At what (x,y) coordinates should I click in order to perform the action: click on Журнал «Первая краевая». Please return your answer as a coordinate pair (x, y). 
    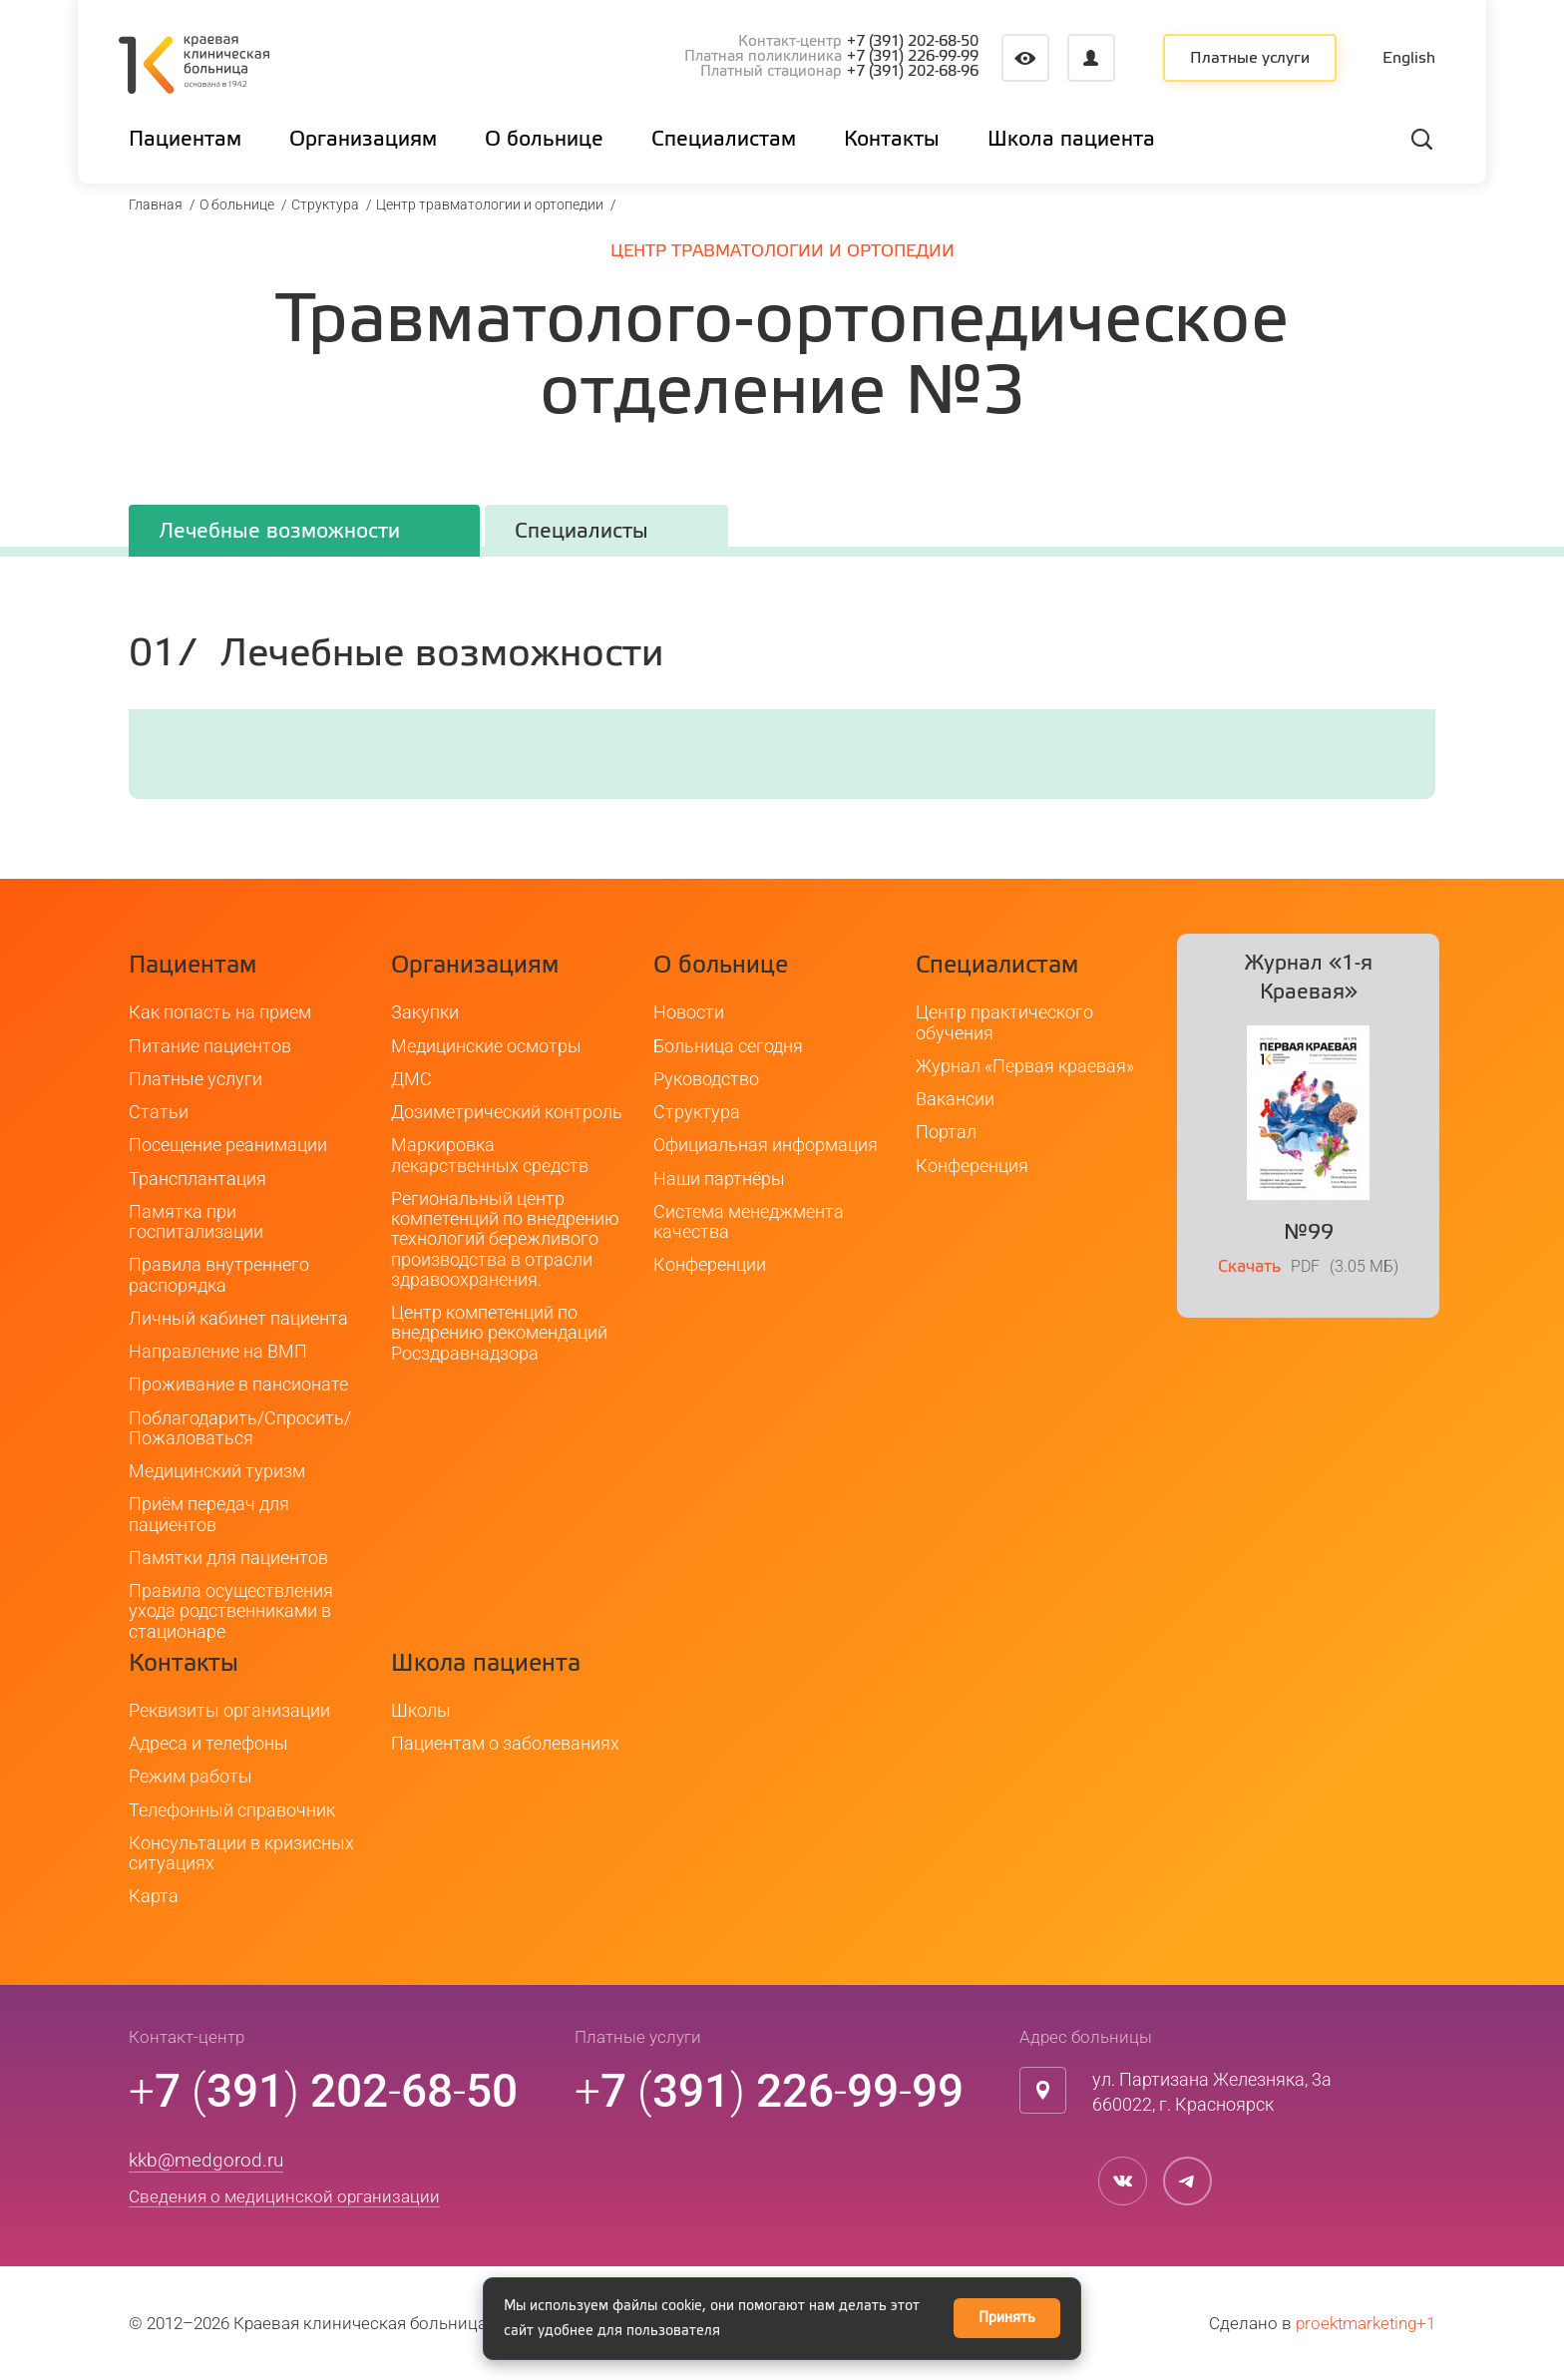
    Looking at the image, I should click on (1025, 1065).